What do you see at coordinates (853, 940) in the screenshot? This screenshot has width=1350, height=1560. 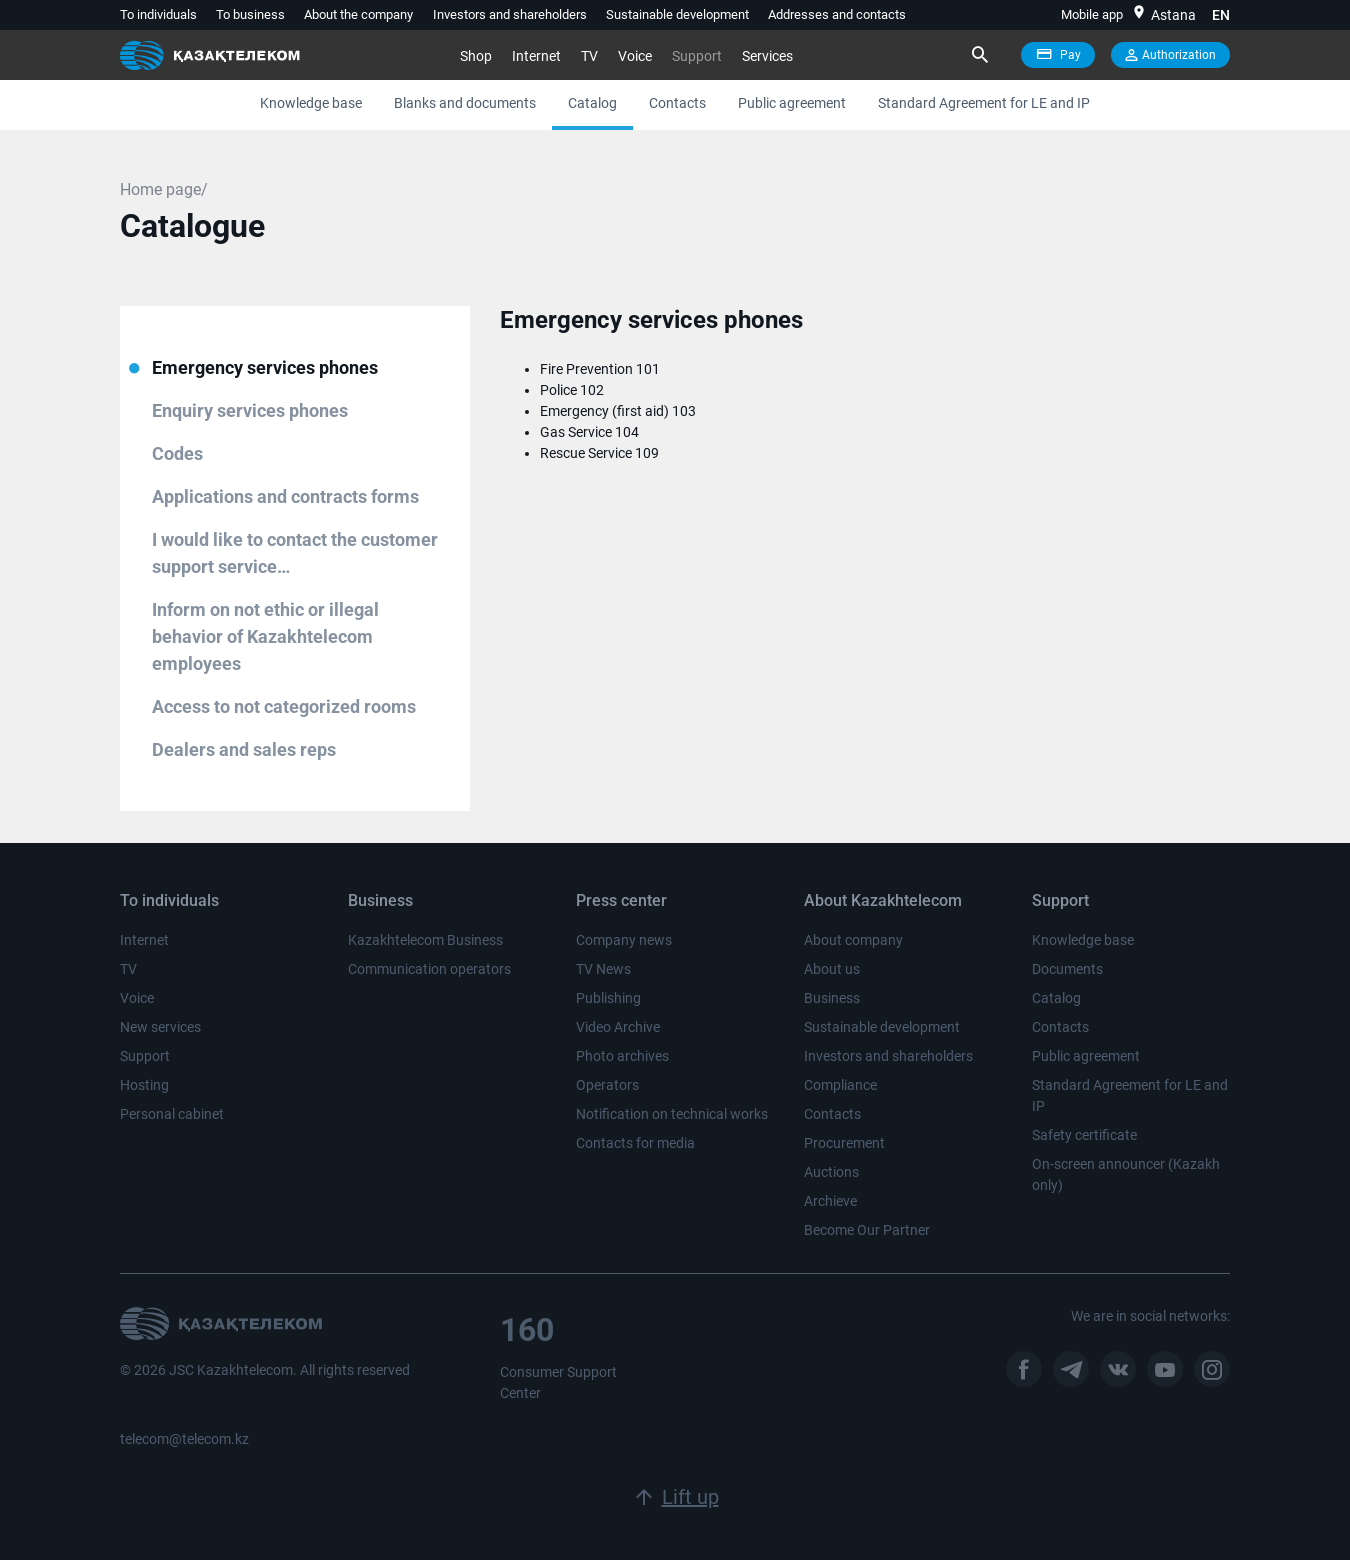 I see `About company` at bounding box center [853, 940].